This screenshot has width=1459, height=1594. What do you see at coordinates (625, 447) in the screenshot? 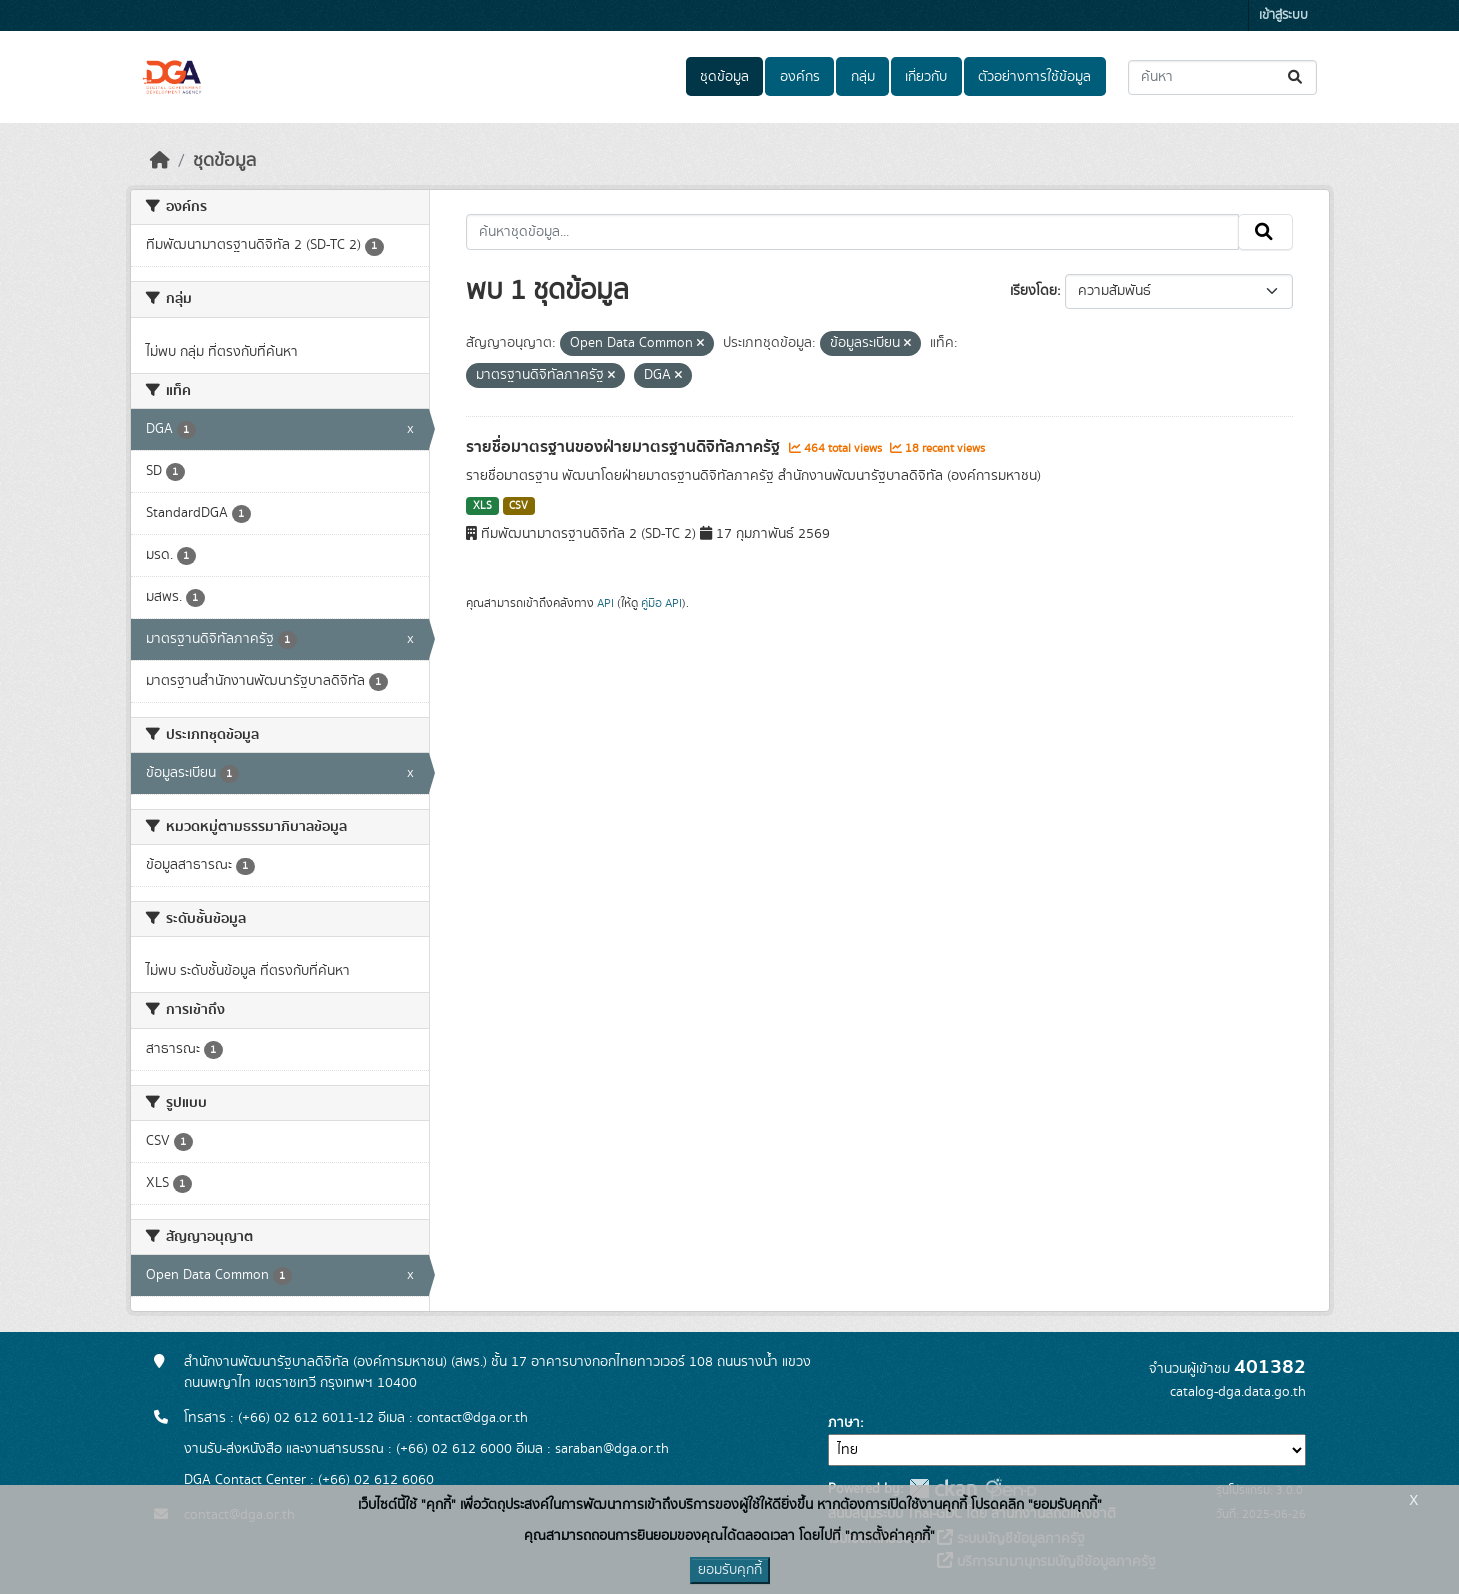
I see `รายชื่อมาตรฐานของฝ่ายมาตรฐานดิจิทัลภาครัฐ` at bounding box center [625, 447].